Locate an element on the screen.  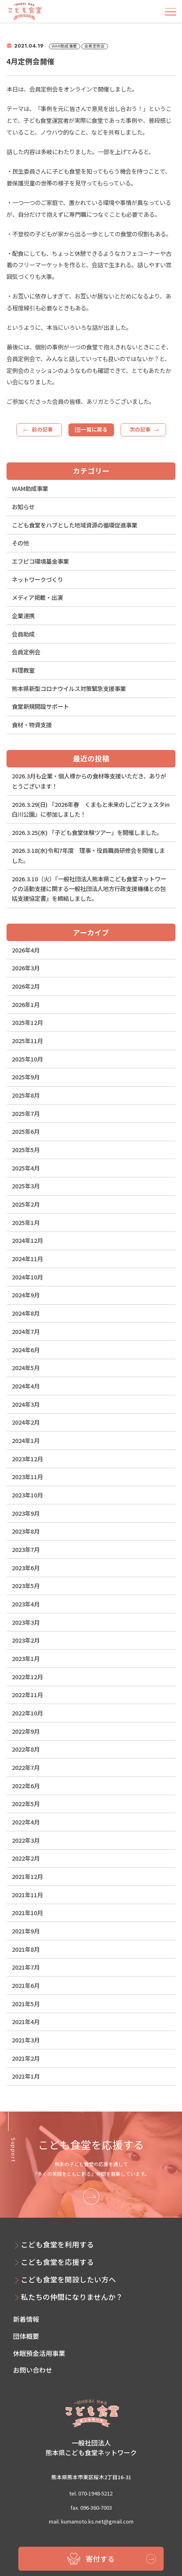
食堂新規開設サポート is located at coordinates (40, 706).